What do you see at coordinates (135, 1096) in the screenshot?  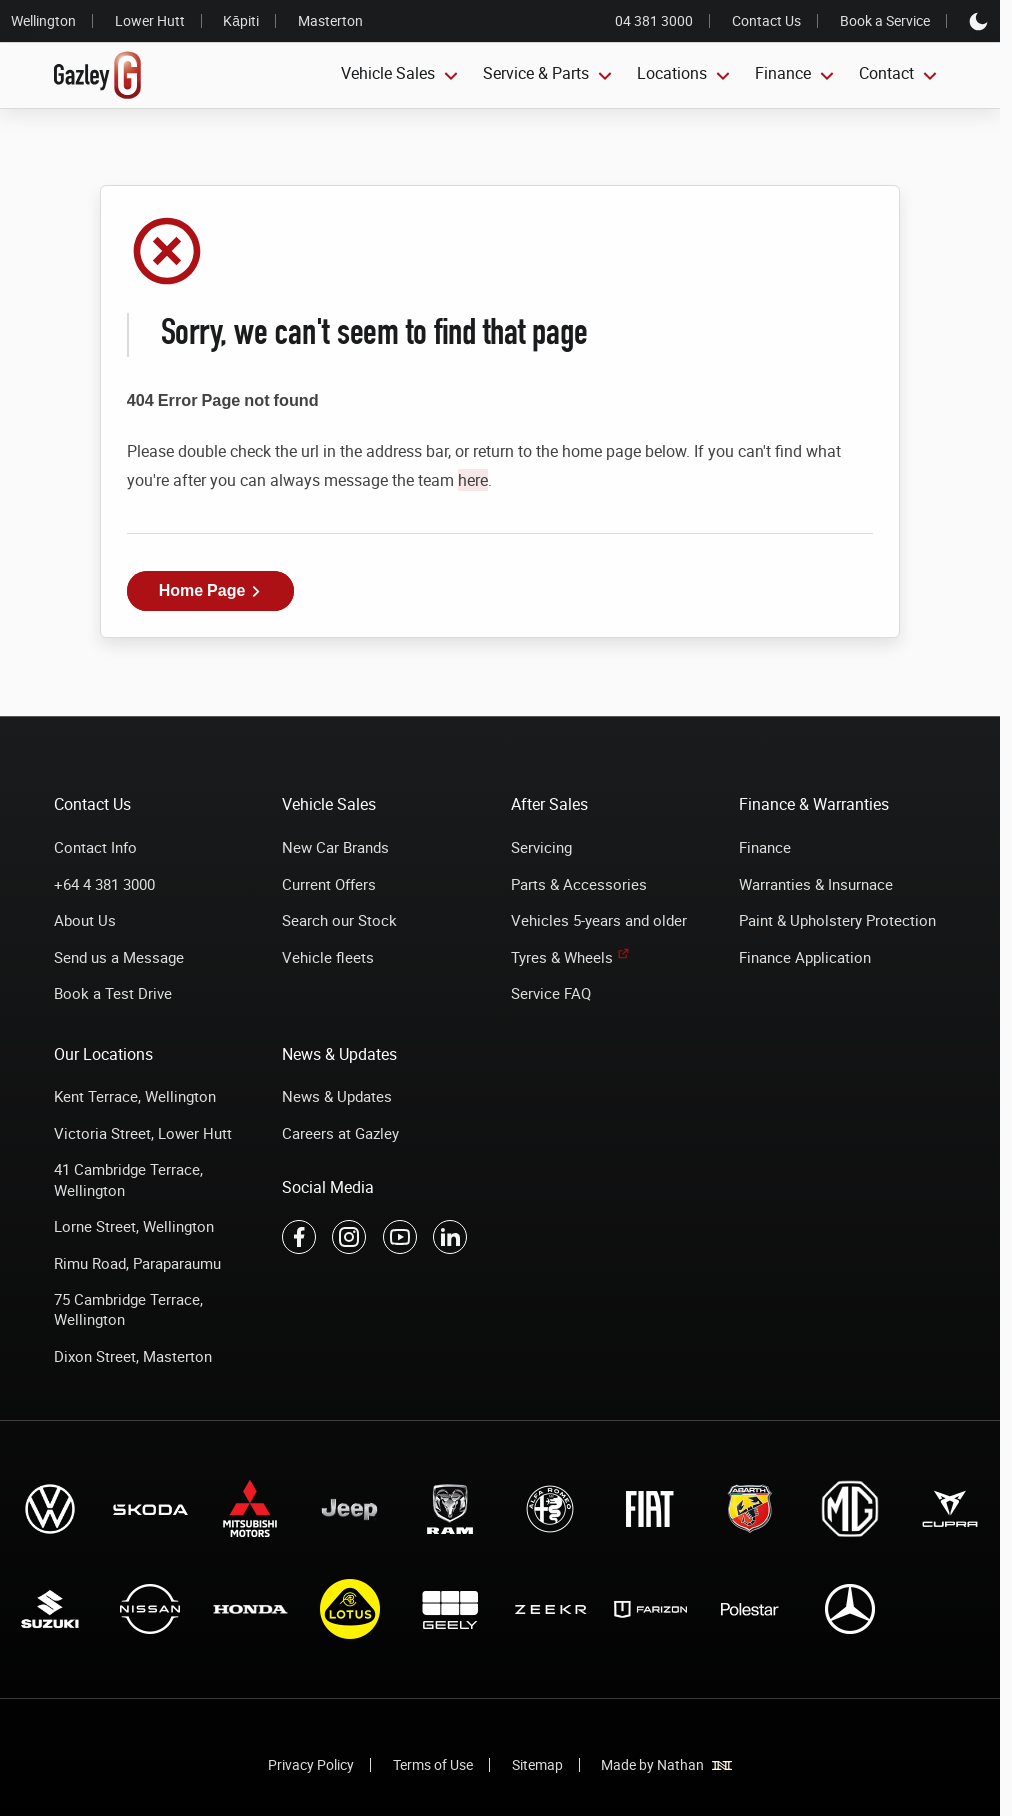 I see `Kent Terrace, Wellington` at bounding box center [135, 1096].